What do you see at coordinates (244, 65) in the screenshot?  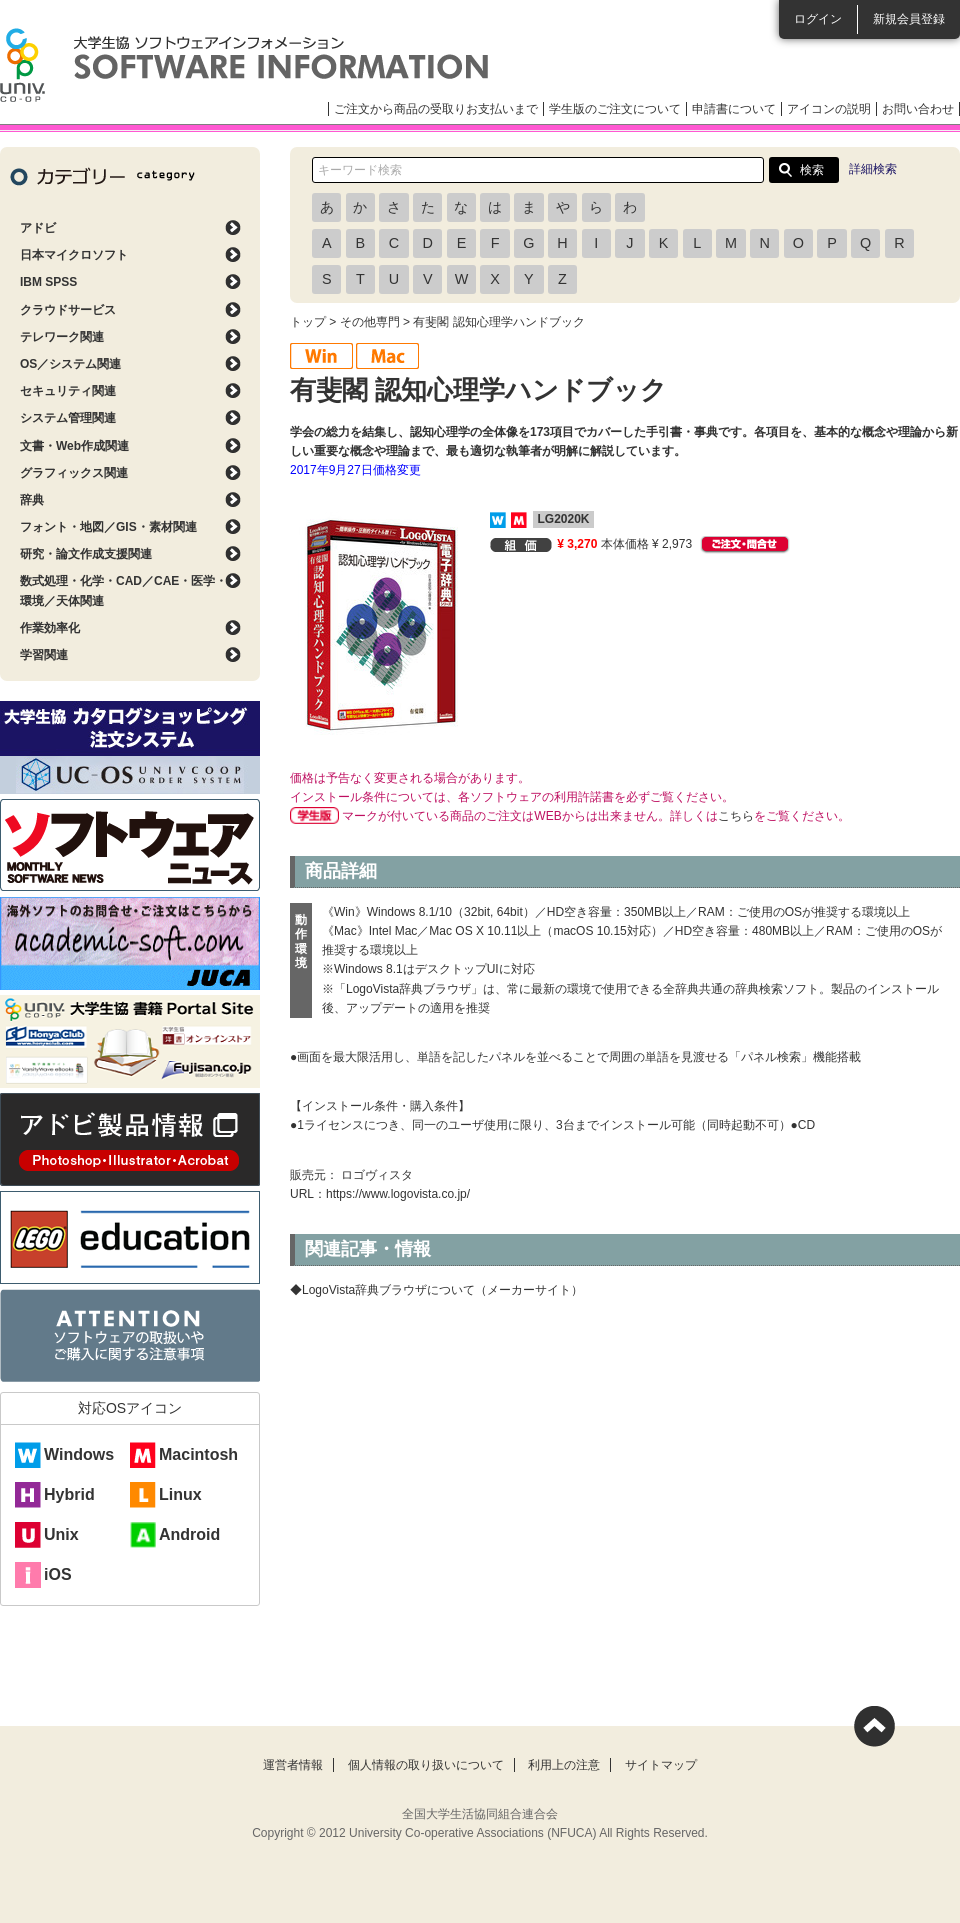 I see `大学生協ソフトウェアインフォメーション` at bounding box center [244, 65].